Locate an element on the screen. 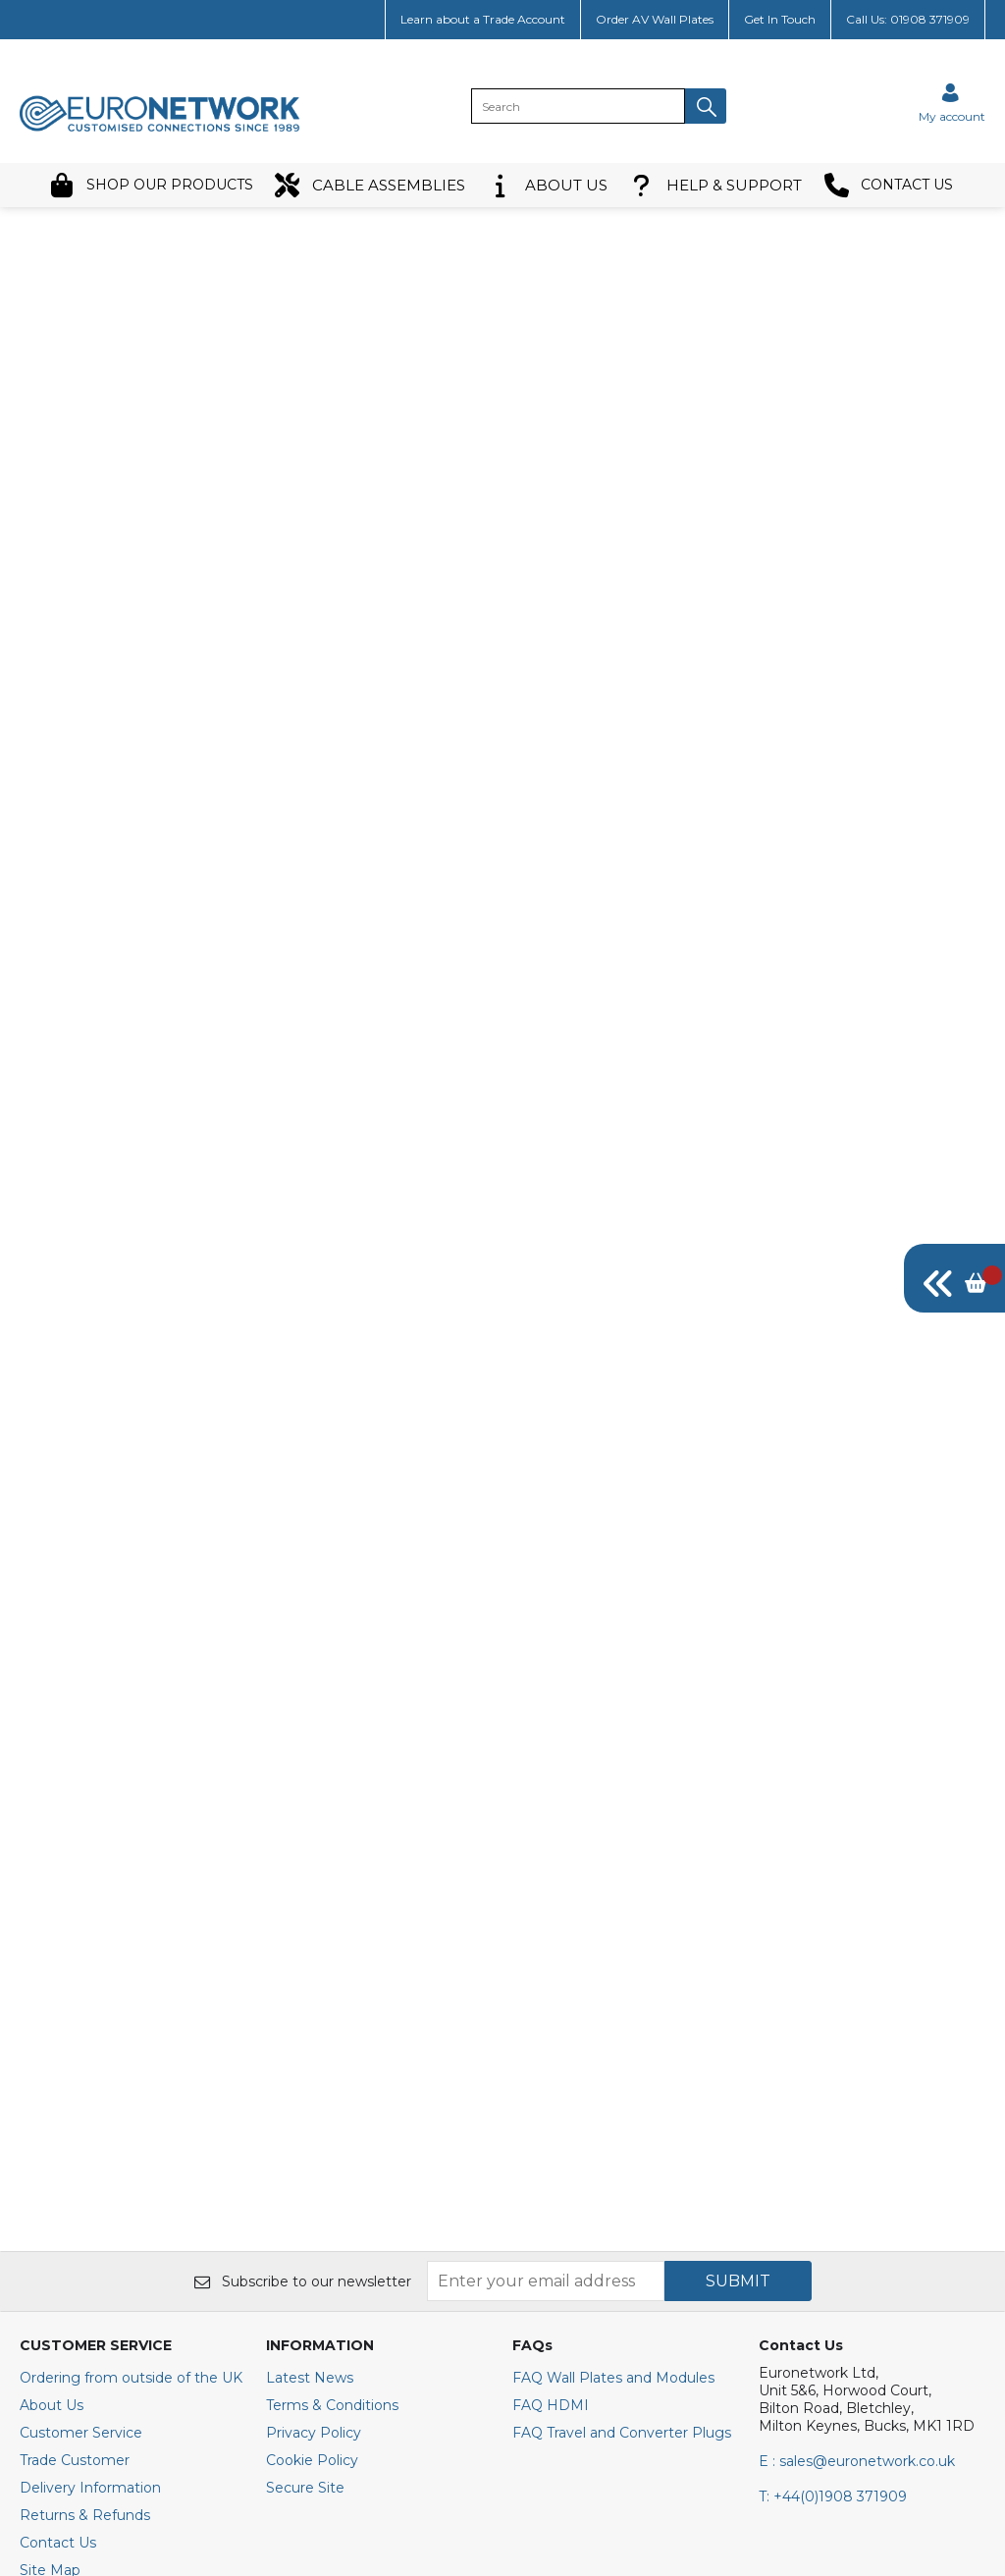 The height and width of the screenshot is (2576, 1005). [button] is located at coordinates (705, 106).